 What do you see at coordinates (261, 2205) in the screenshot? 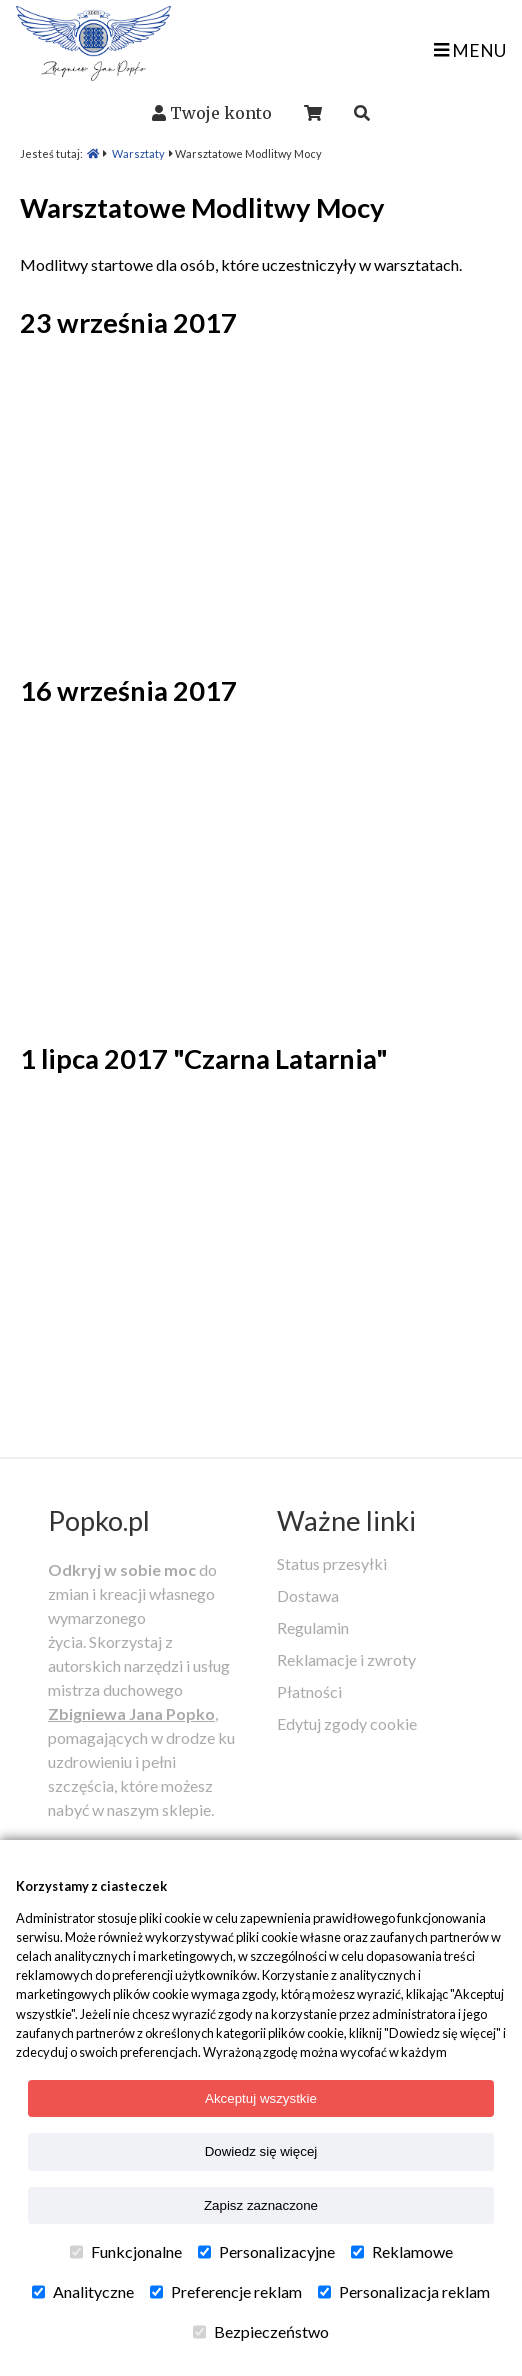
I see `Zapisz zaznaczone` at bounding box center [261, 2205].